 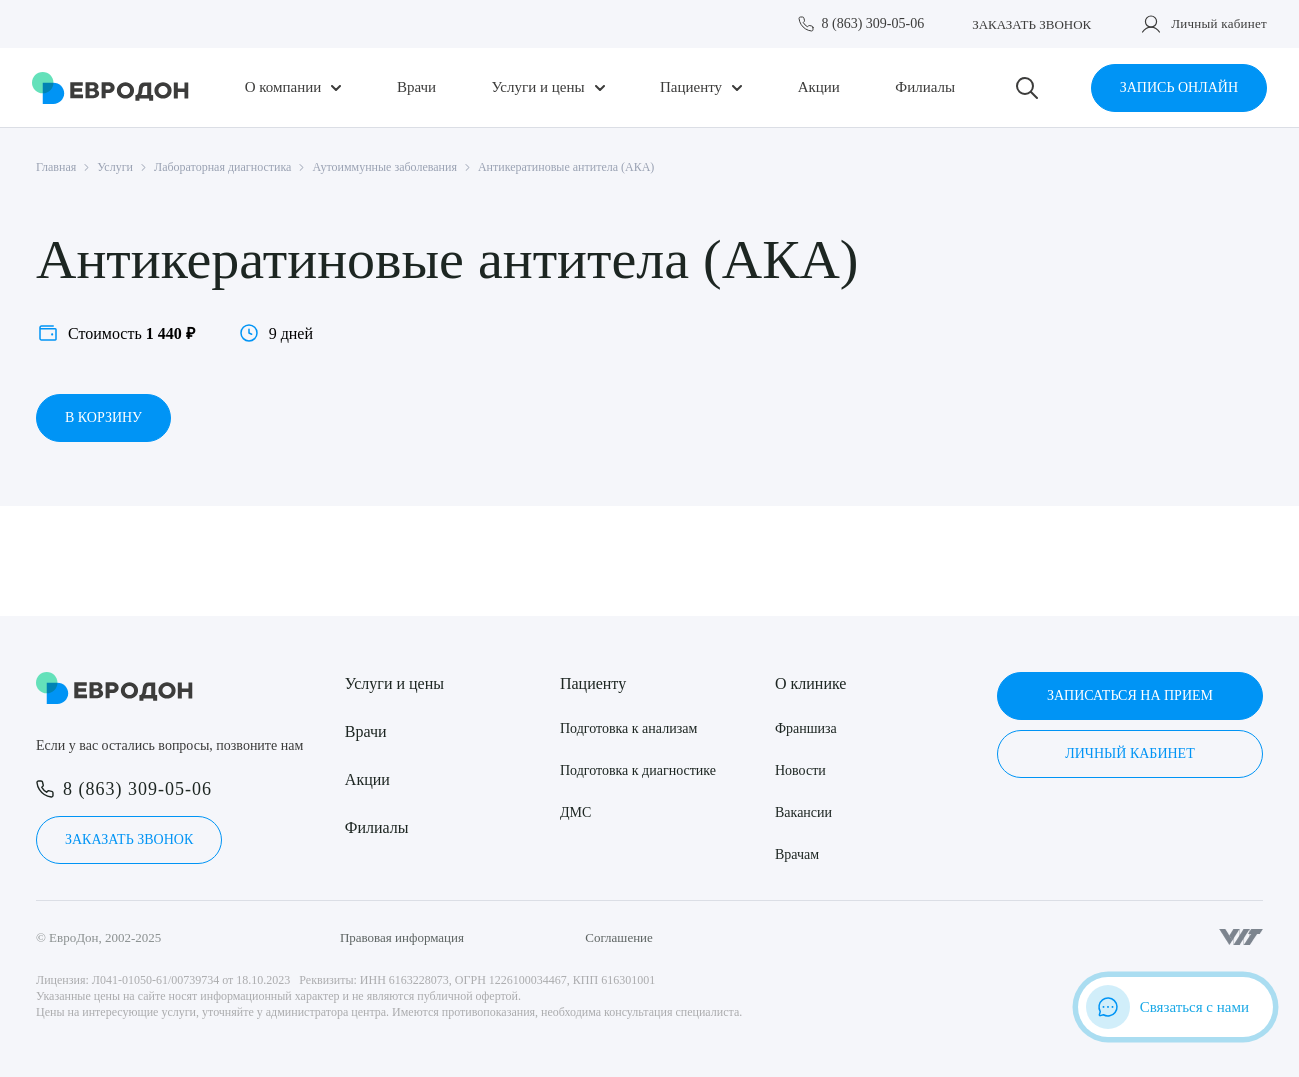 I want to click on Лабораторная диагностика, so click(x=222, y=167).